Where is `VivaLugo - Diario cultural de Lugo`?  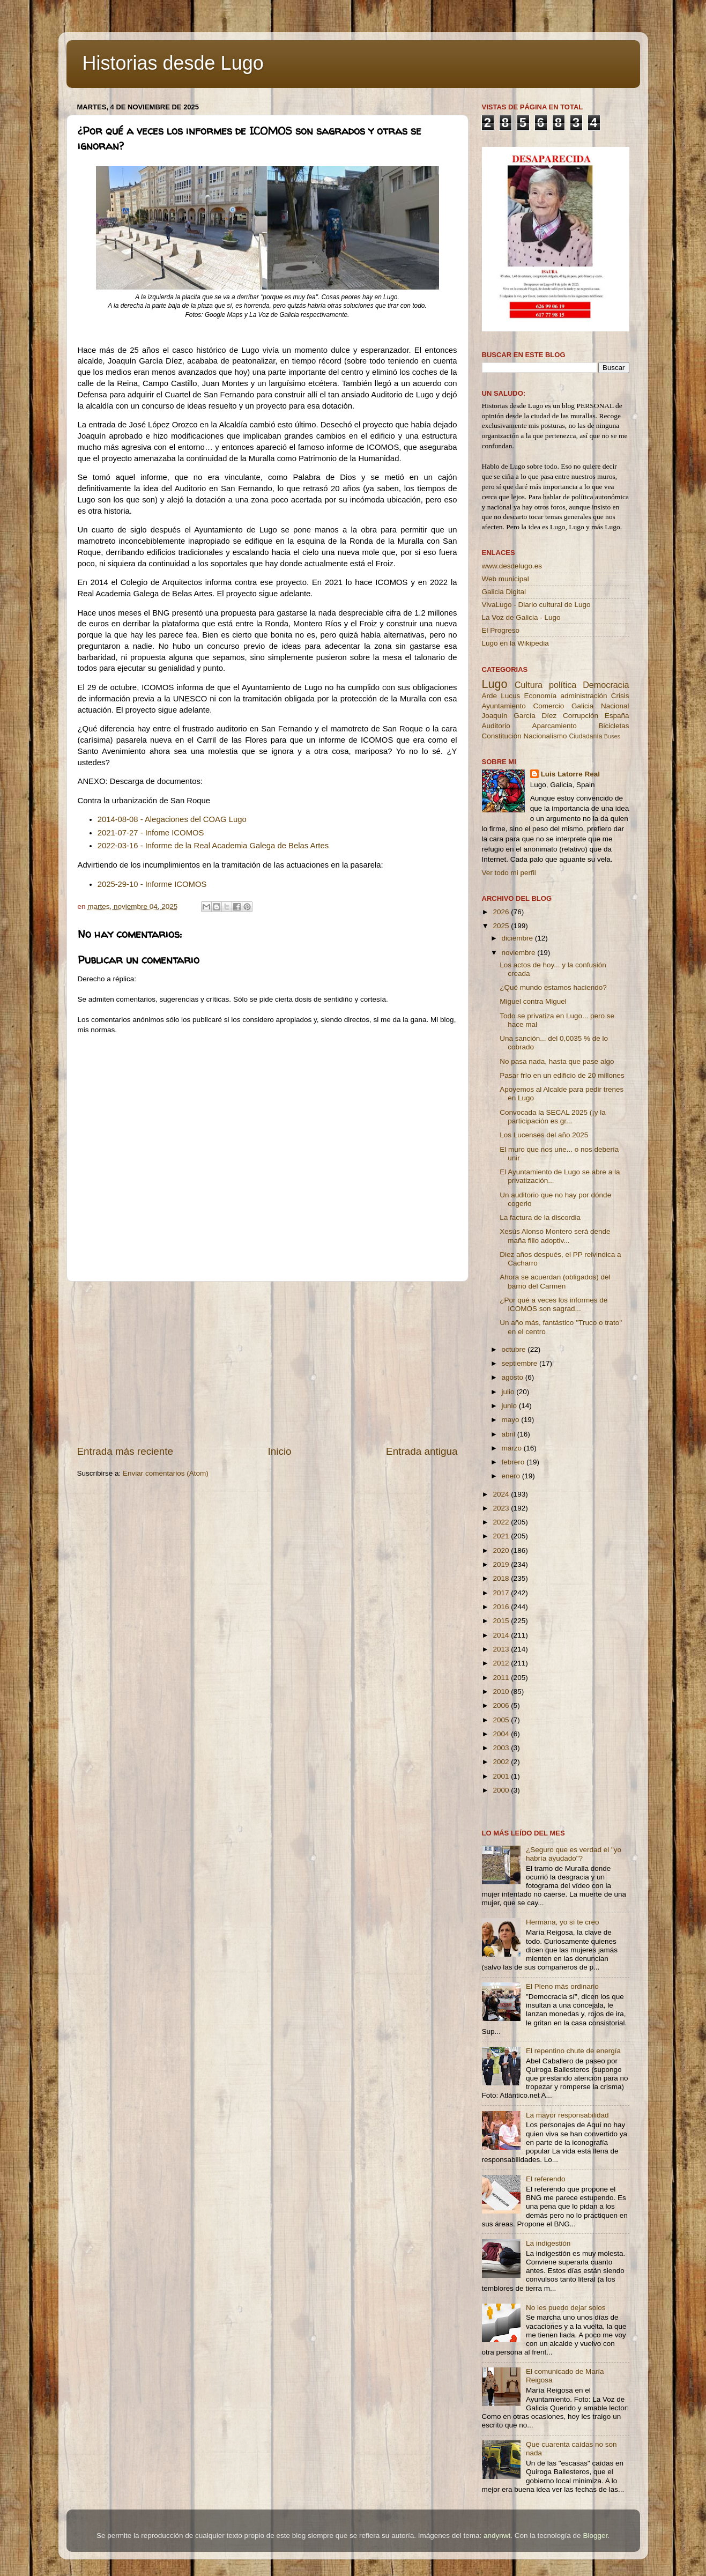 VivaLugo - Diario cultural de Lugo is located at coordinates (536, 605).